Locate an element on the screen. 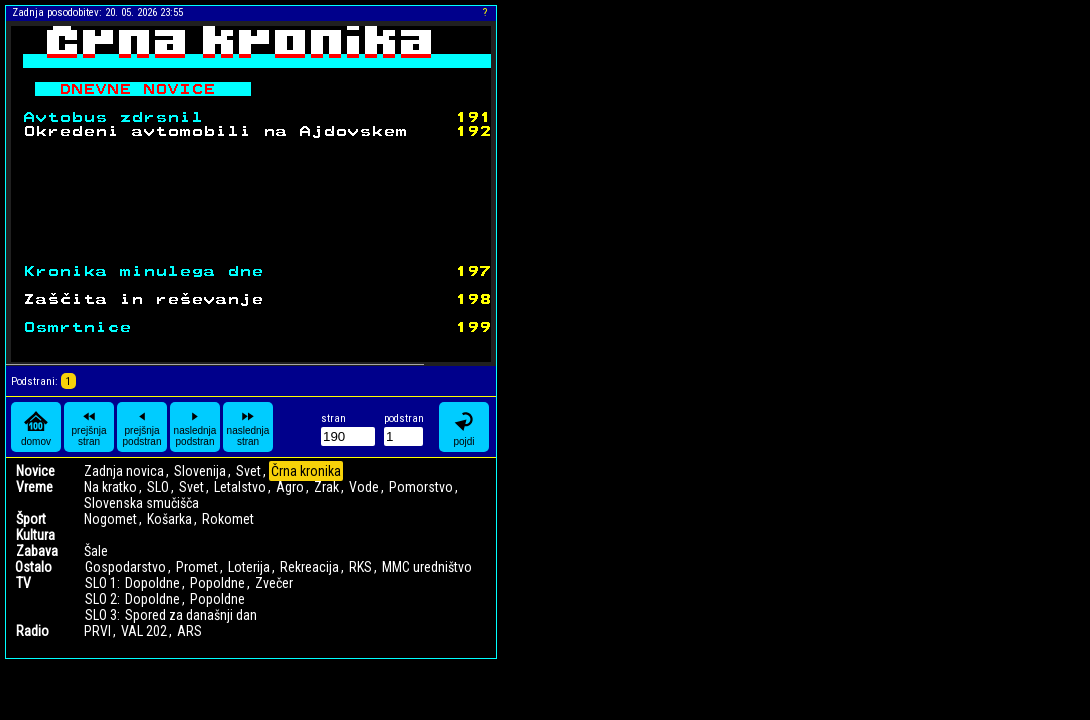 Image resolution: width=1090 pixels, height=720 pixels. PRVI is located at coordinates (97, 631).